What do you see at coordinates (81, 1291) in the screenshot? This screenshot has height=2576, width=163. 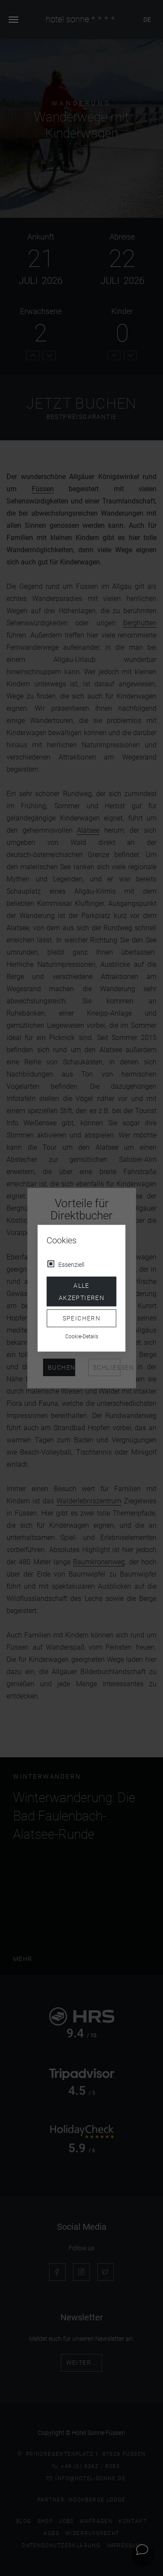 I see `Alle akzeptieren` at bounding box center [81, 1291].